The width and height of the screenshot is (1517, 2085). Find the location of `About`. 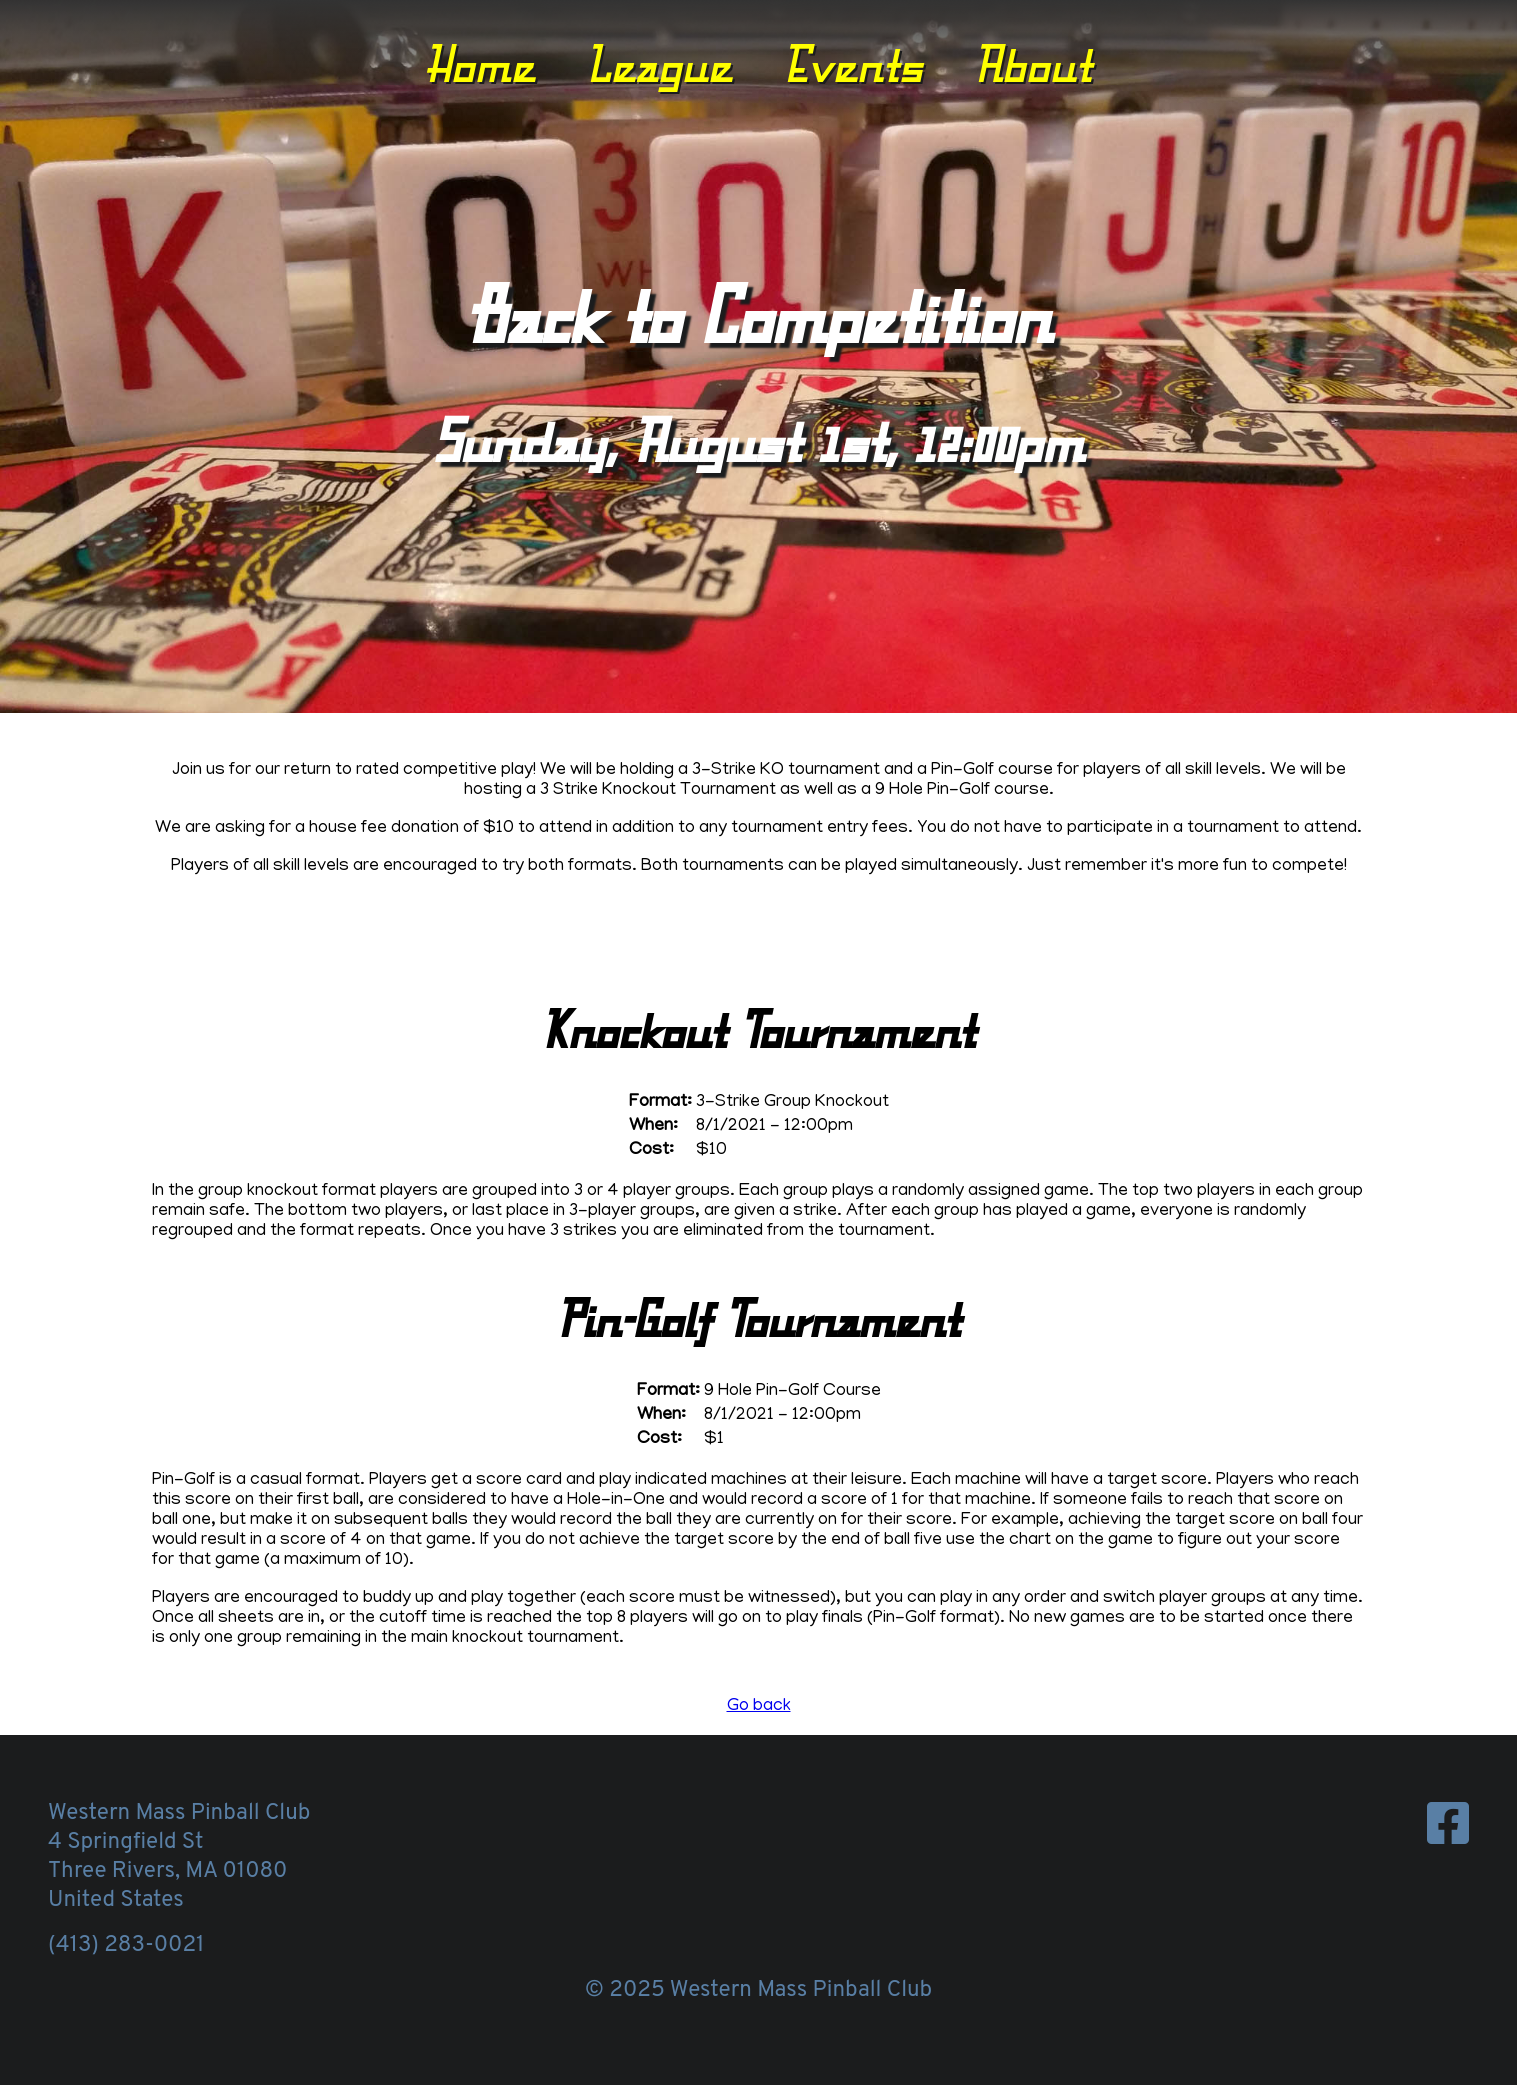

About is located at coordinates (1033, 63).